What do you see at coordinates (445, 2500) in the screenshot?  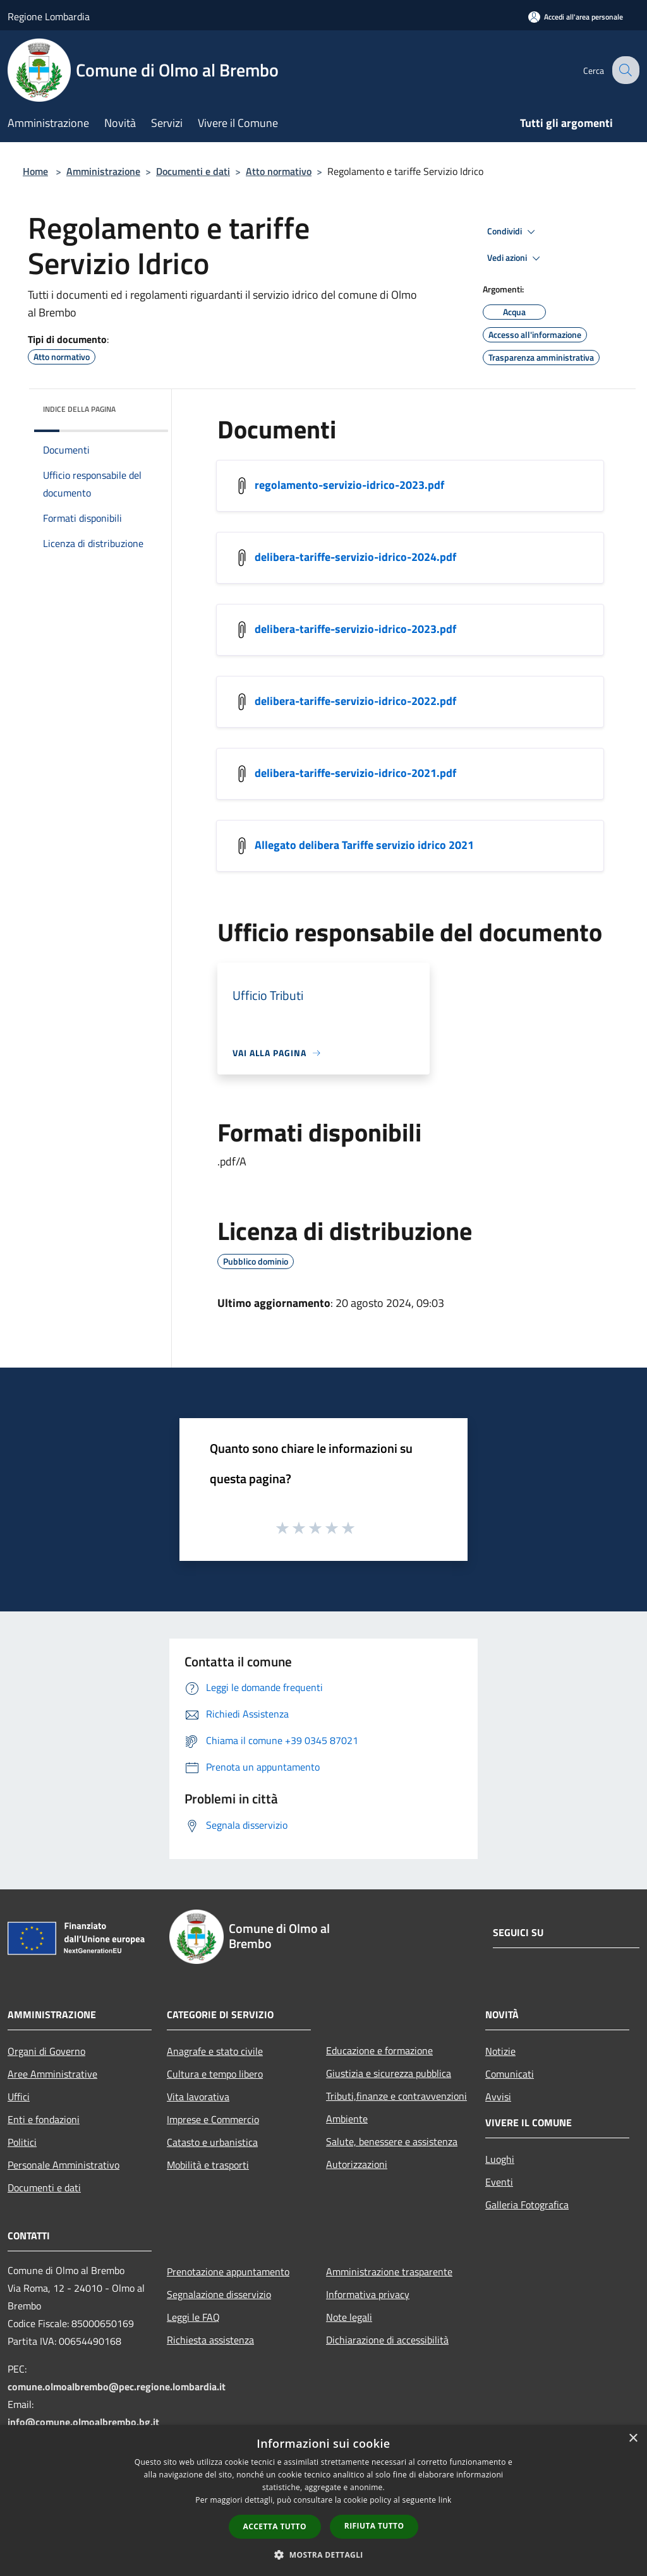 I see `link [link, opens a new window]` at bounding box center [445, 2500].